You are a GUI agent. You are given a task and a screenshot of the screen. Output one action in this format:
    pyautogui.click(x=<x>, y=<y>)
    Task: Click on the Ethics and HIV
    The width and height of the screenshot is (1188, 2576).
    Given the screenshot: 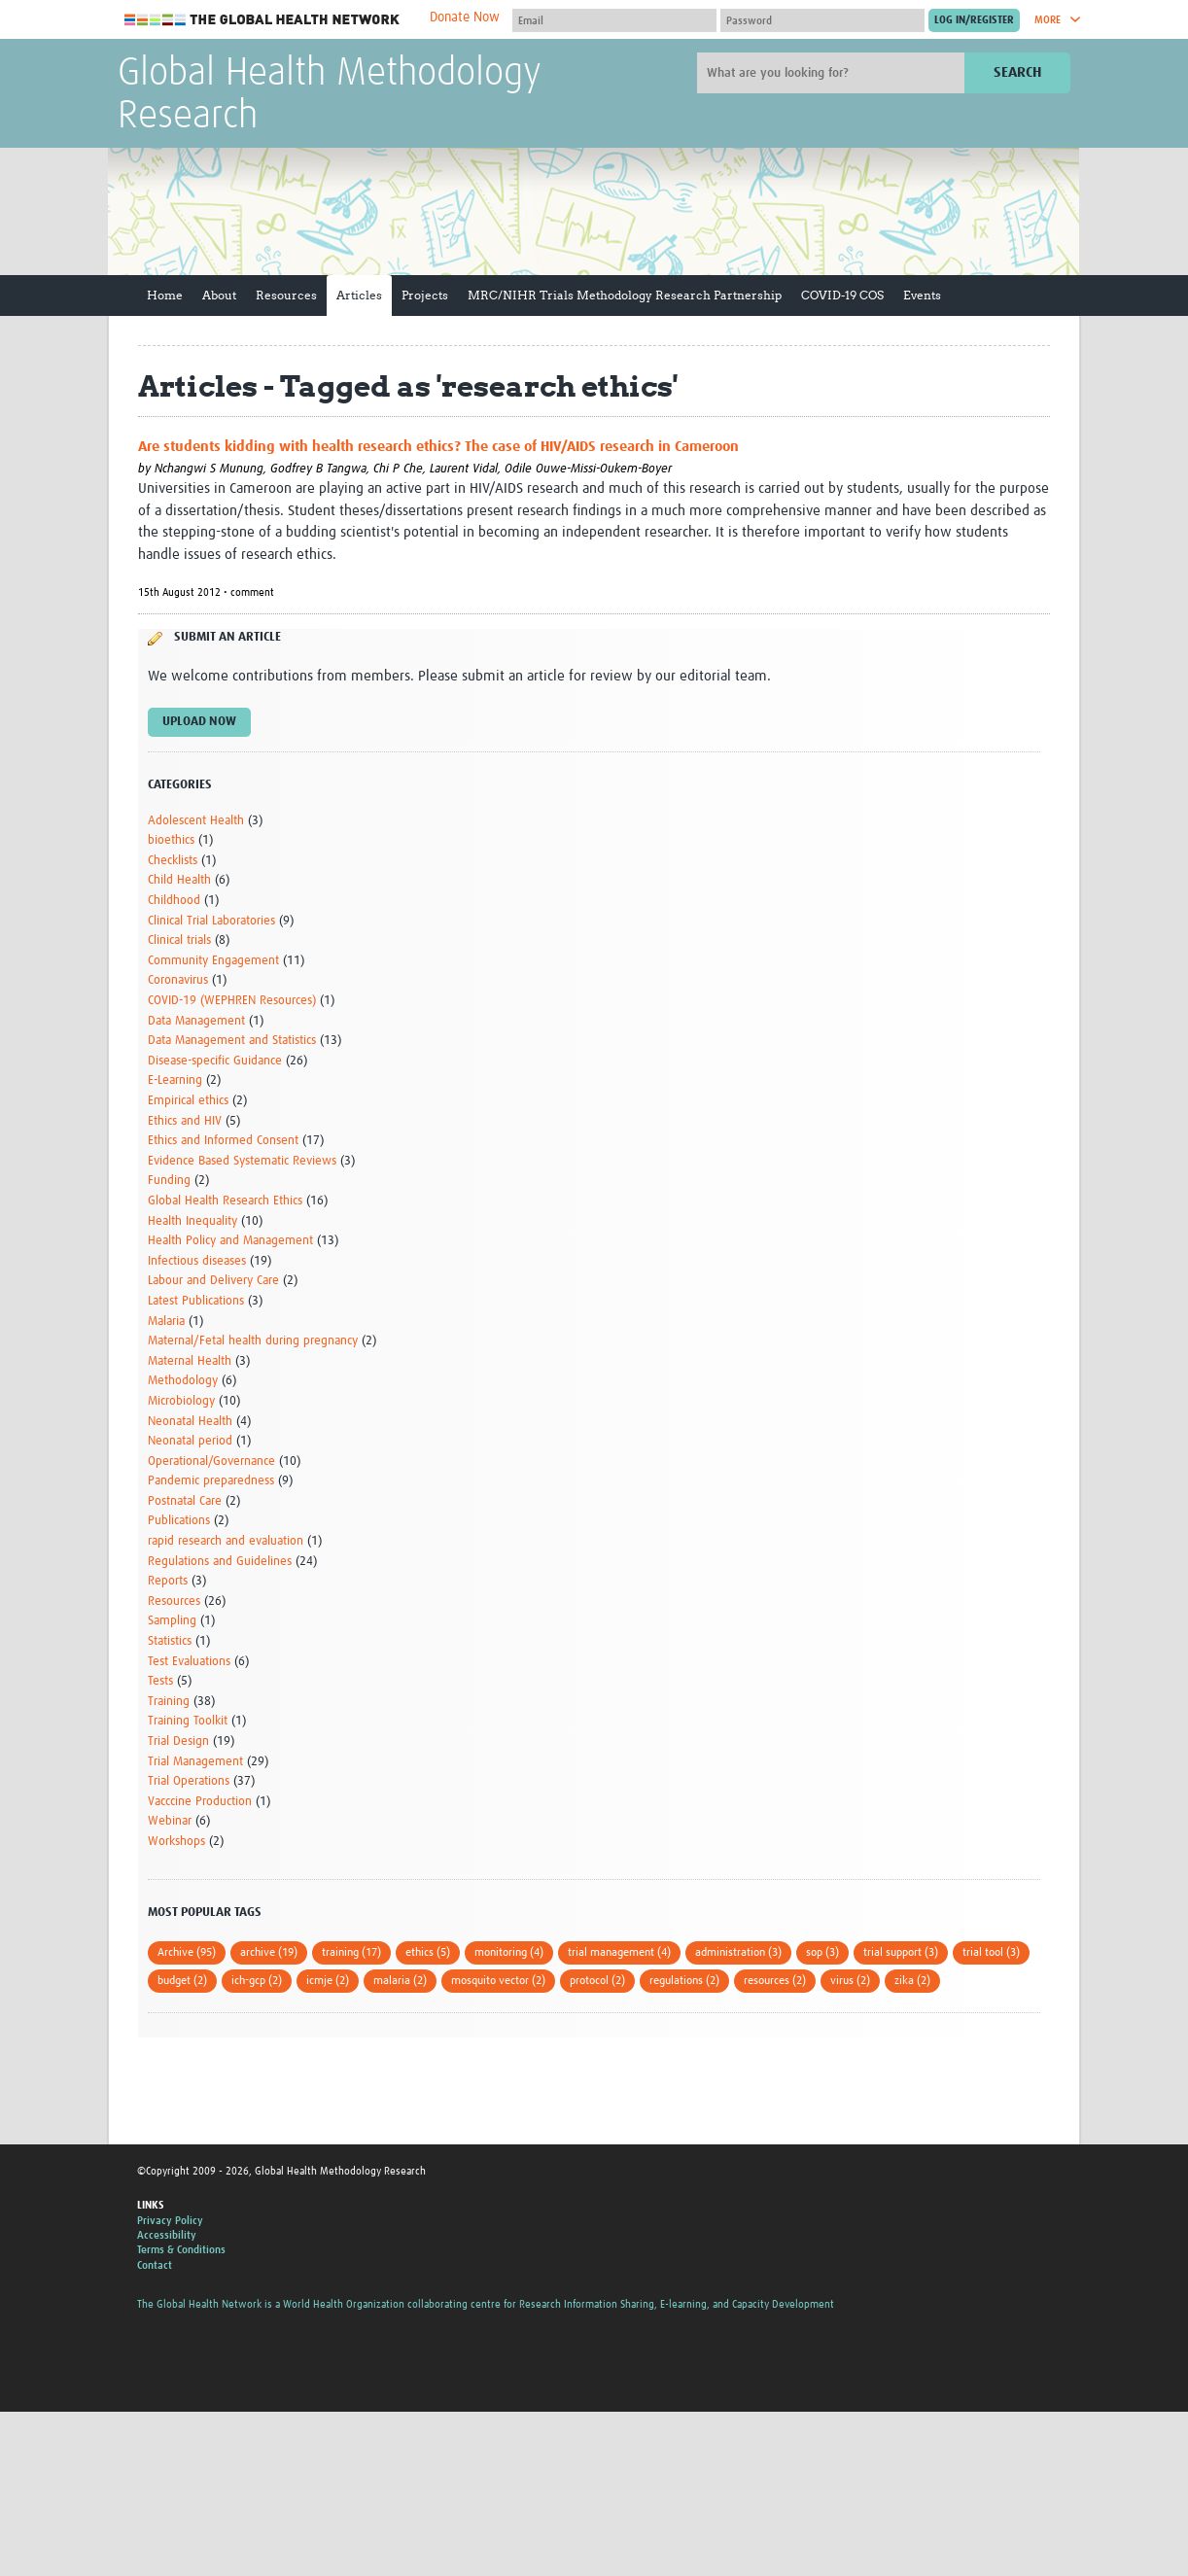 What is the action you would take?
    pyautogui.click(x=185, y=1121)
    